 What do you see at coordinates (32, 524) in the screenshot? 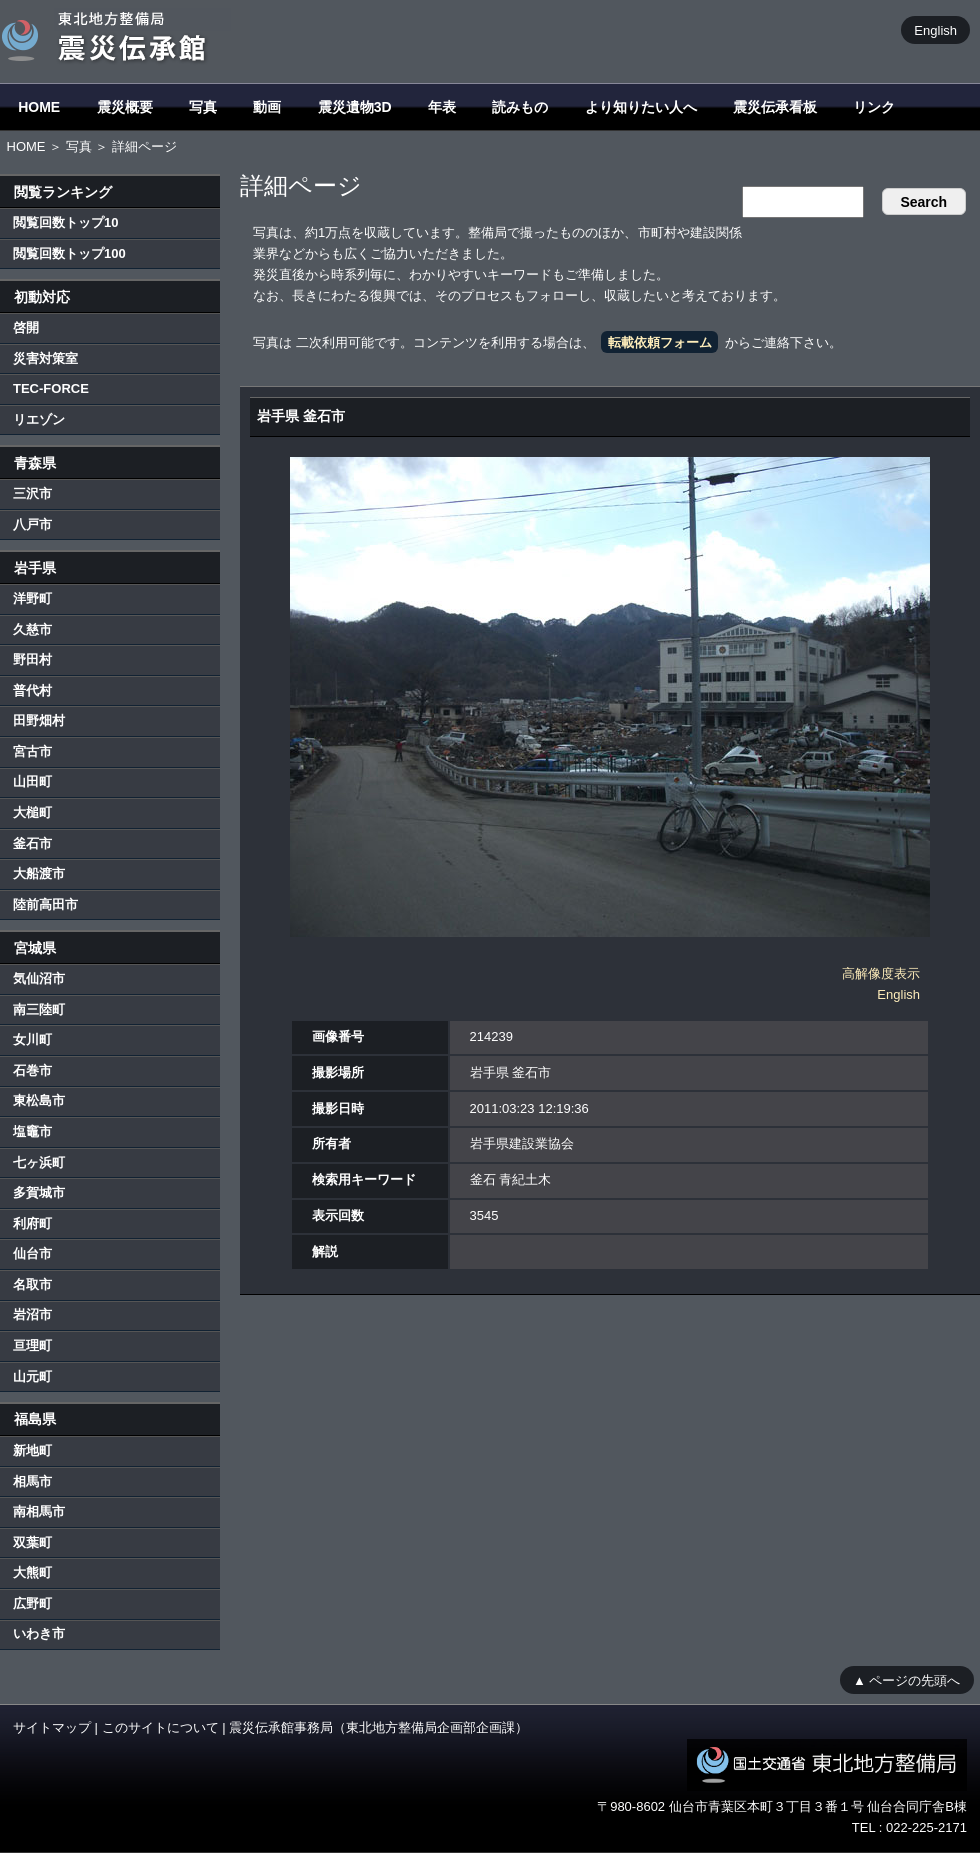
I see `八戸市` at bounding box center [32, 524].